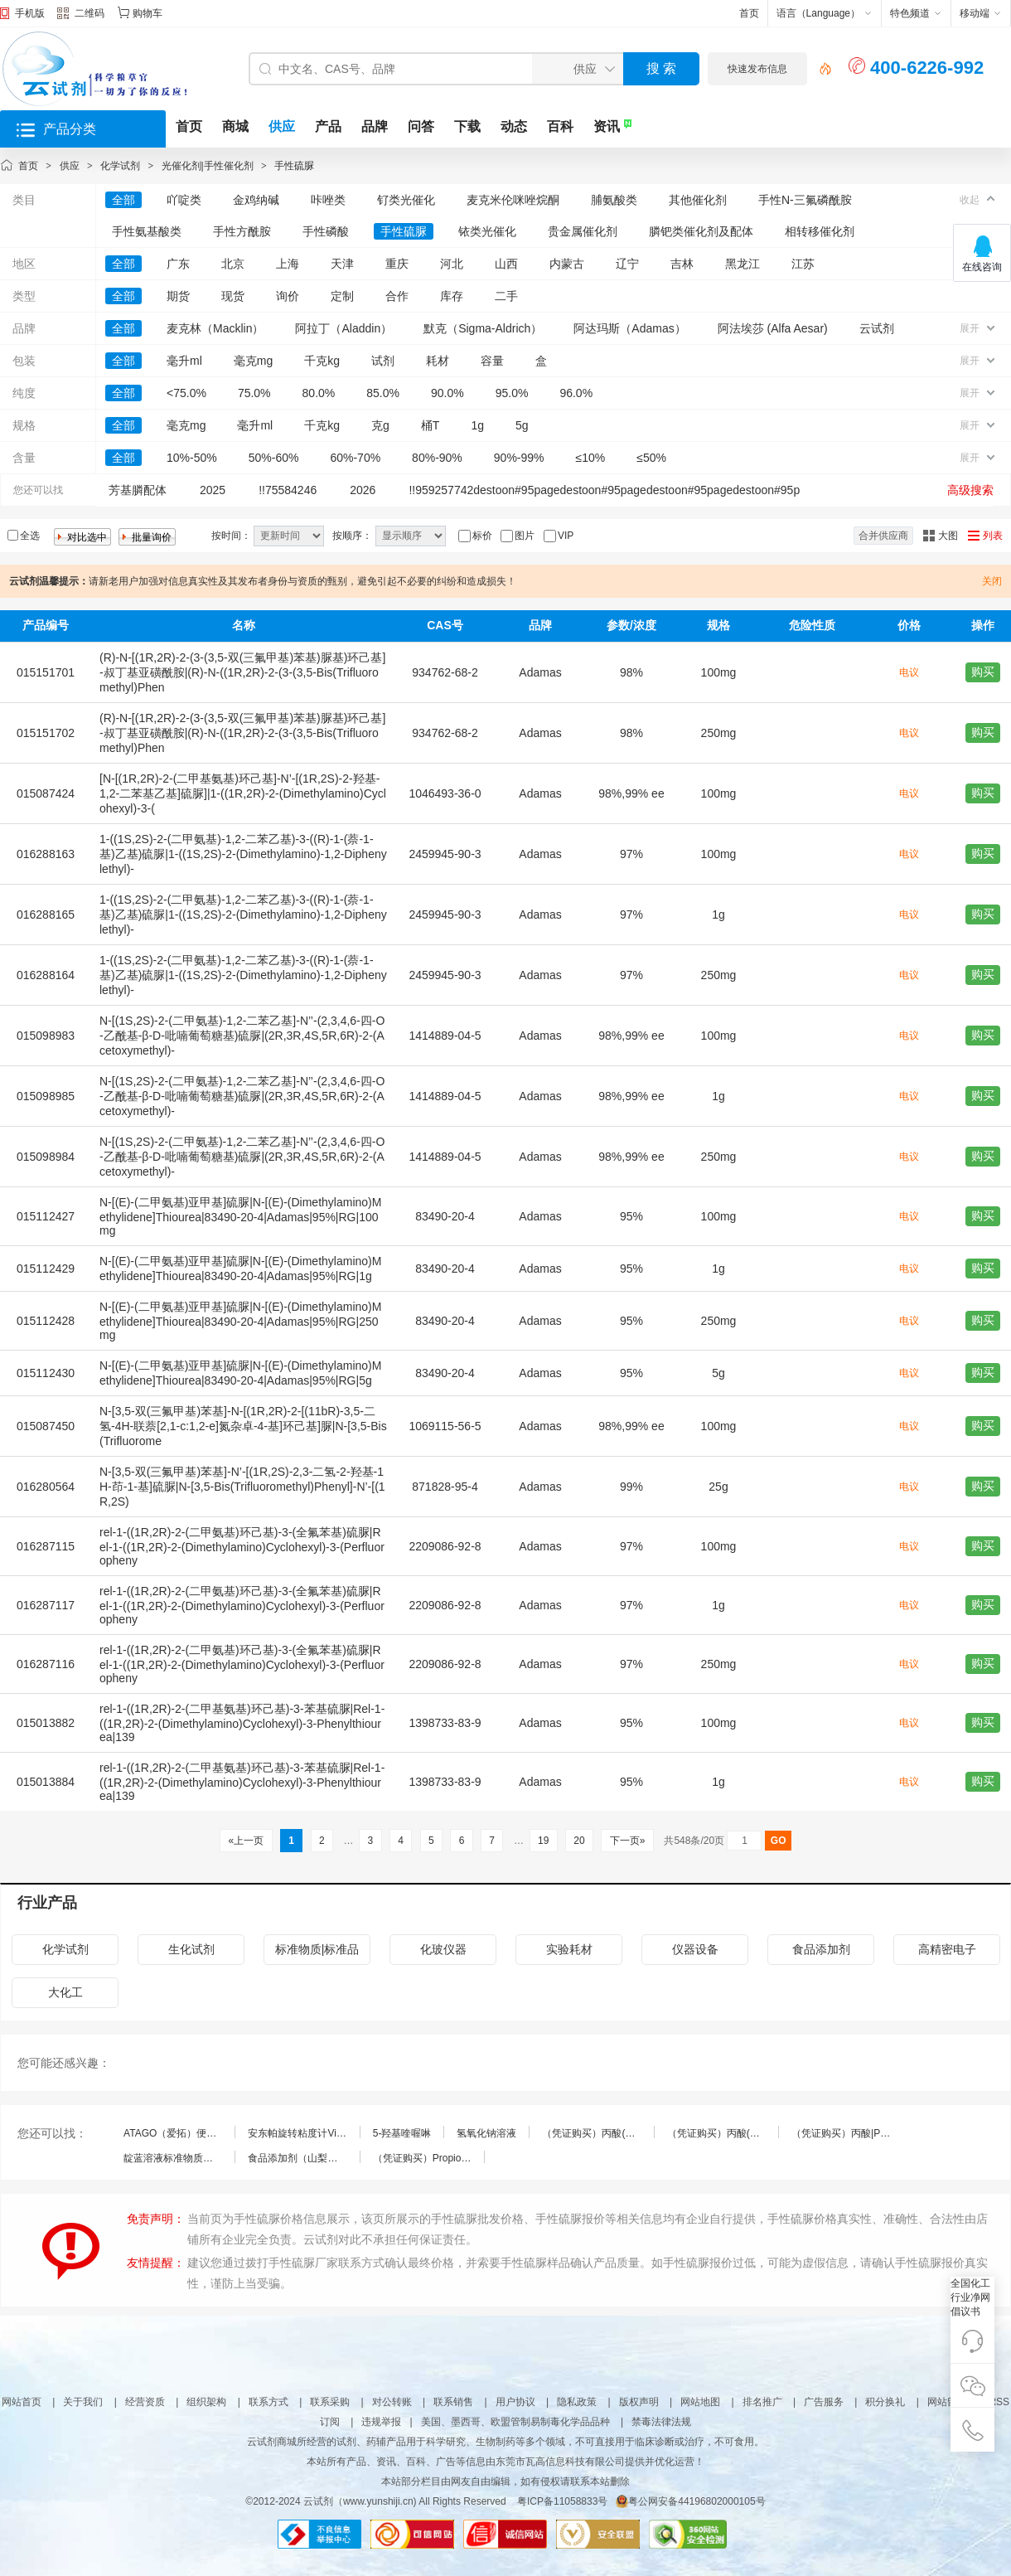 Image resolution: width=1011 pixels, height=2576 pixels. I want to click on 网站留言, so click(947, 2402).